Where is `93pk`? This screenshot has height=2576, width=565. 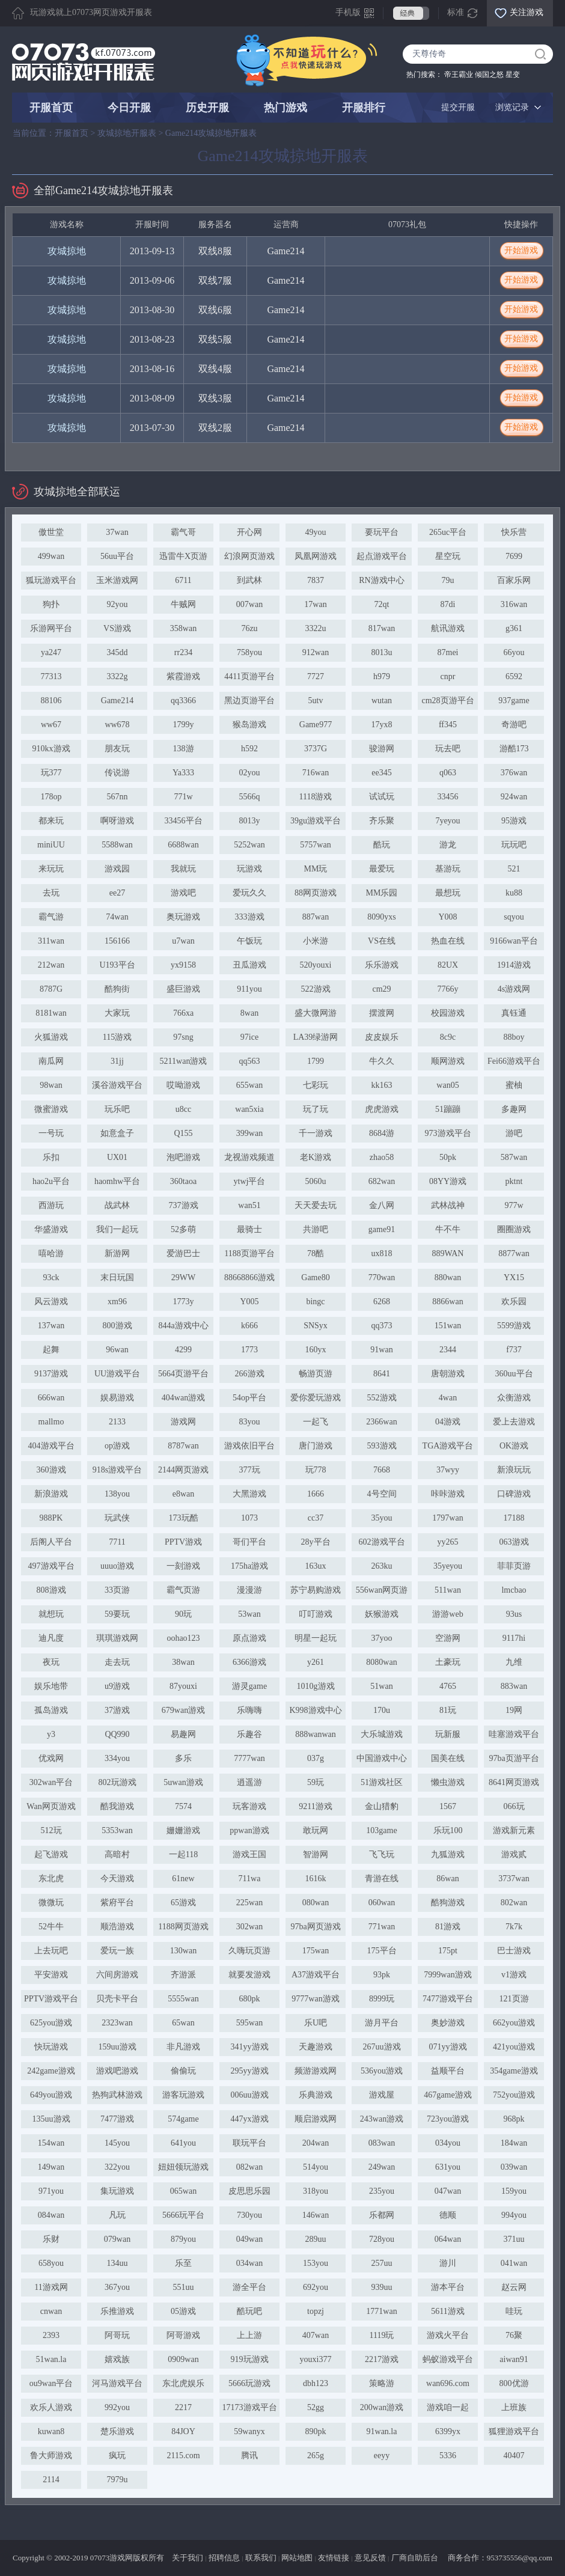
93pk is located at coordinates (381, 1974).